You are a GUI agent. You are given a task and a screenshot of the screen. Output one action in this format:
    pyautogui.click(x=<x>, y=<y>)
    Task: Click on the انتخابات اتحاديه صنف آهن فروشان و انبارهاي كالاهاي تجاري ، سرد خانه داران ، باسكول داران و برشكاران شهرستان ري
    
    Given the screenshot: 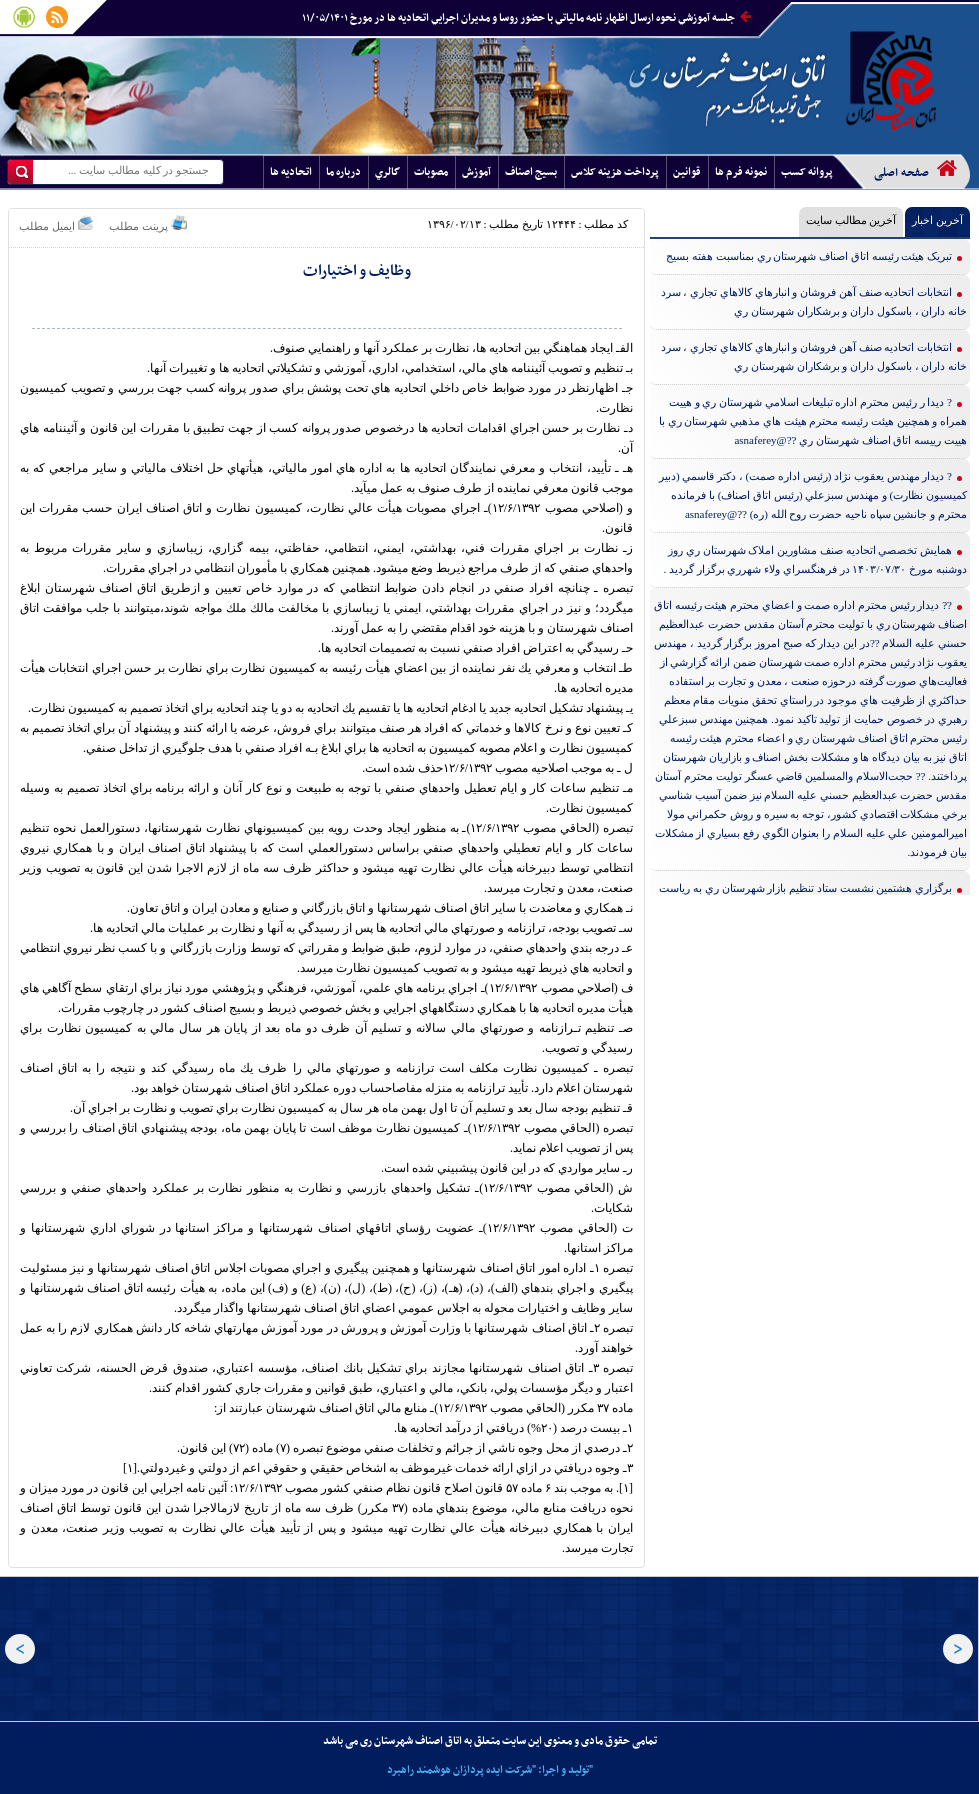 What is the action you would take?
    pyautogui.click(x=814, y=301)
    